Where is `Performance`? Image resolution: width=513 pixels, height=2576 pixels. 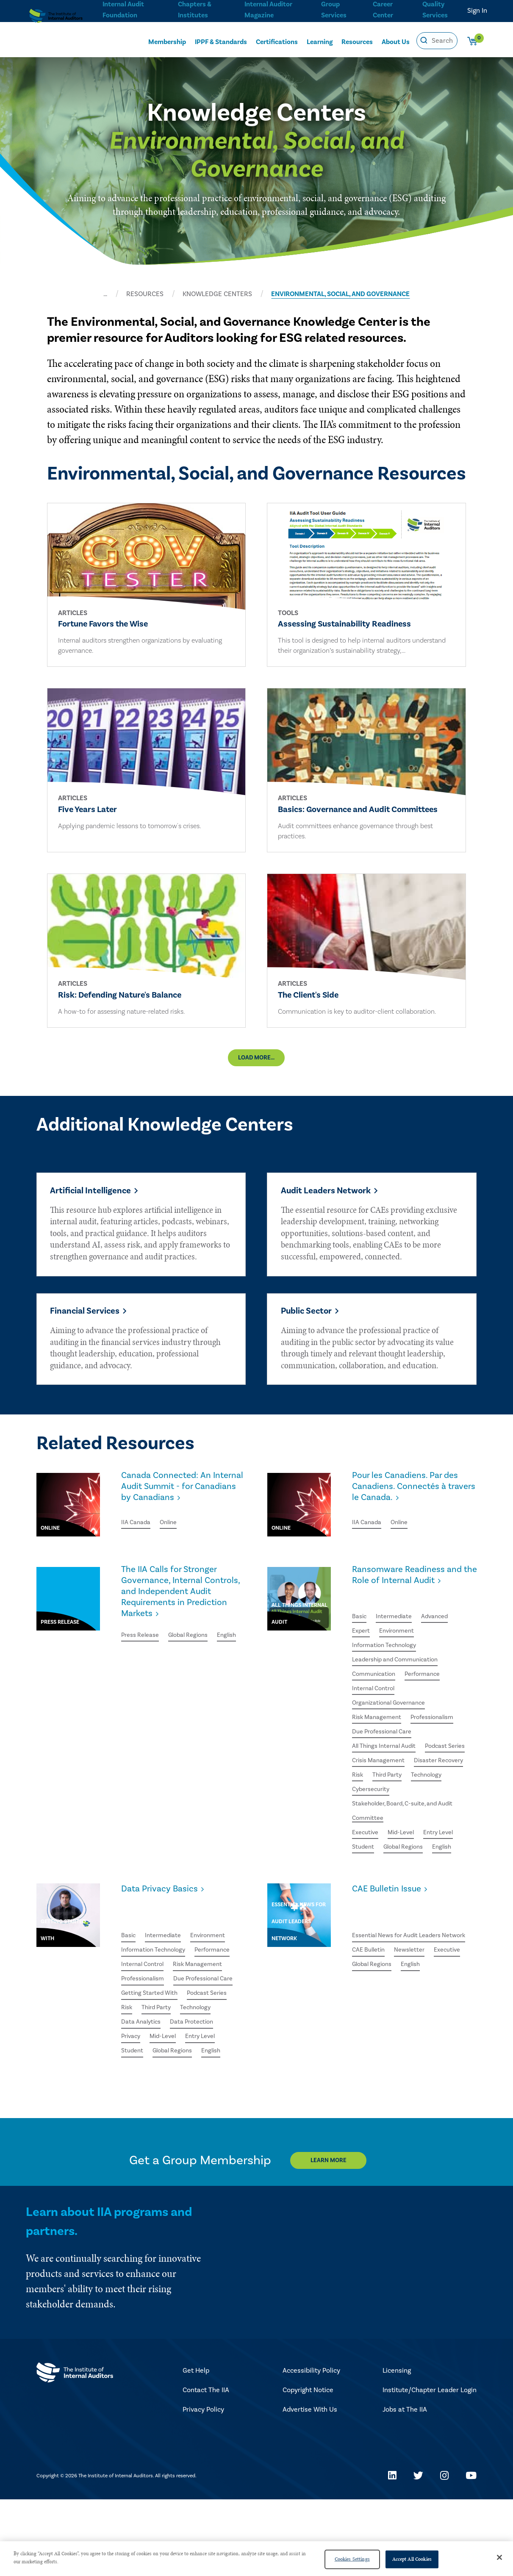 Performance is located at coordinates (429, 1711).